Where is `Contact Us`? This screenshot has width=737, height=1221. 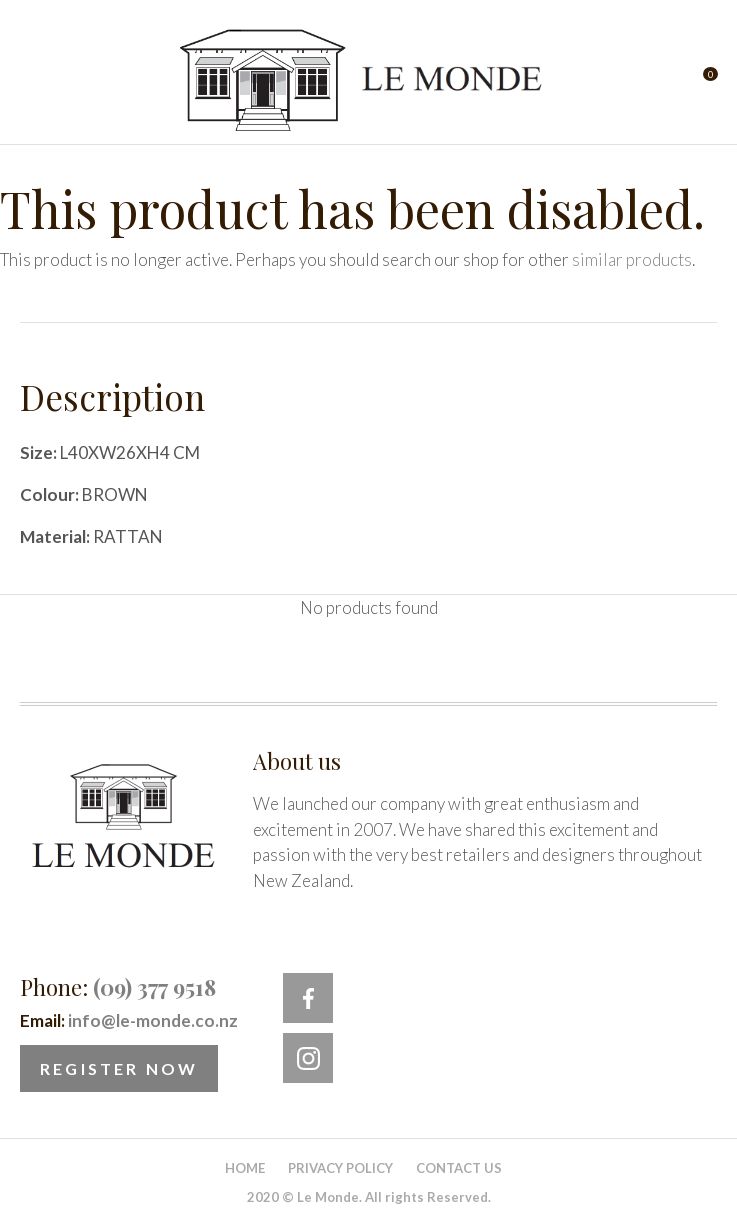
Contact Us is located at coordinates (459, 1168).